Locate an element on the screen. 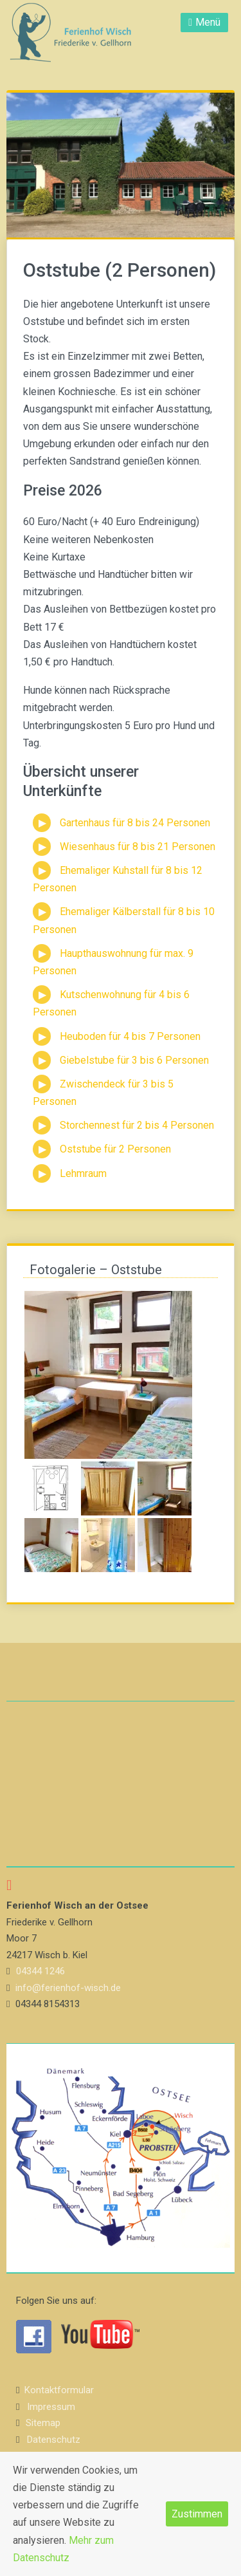 The height and width of the screenshot is (2576, 241). Wiesenhaus für 8 bis 21 Personen is located at coordinates (137, 846).